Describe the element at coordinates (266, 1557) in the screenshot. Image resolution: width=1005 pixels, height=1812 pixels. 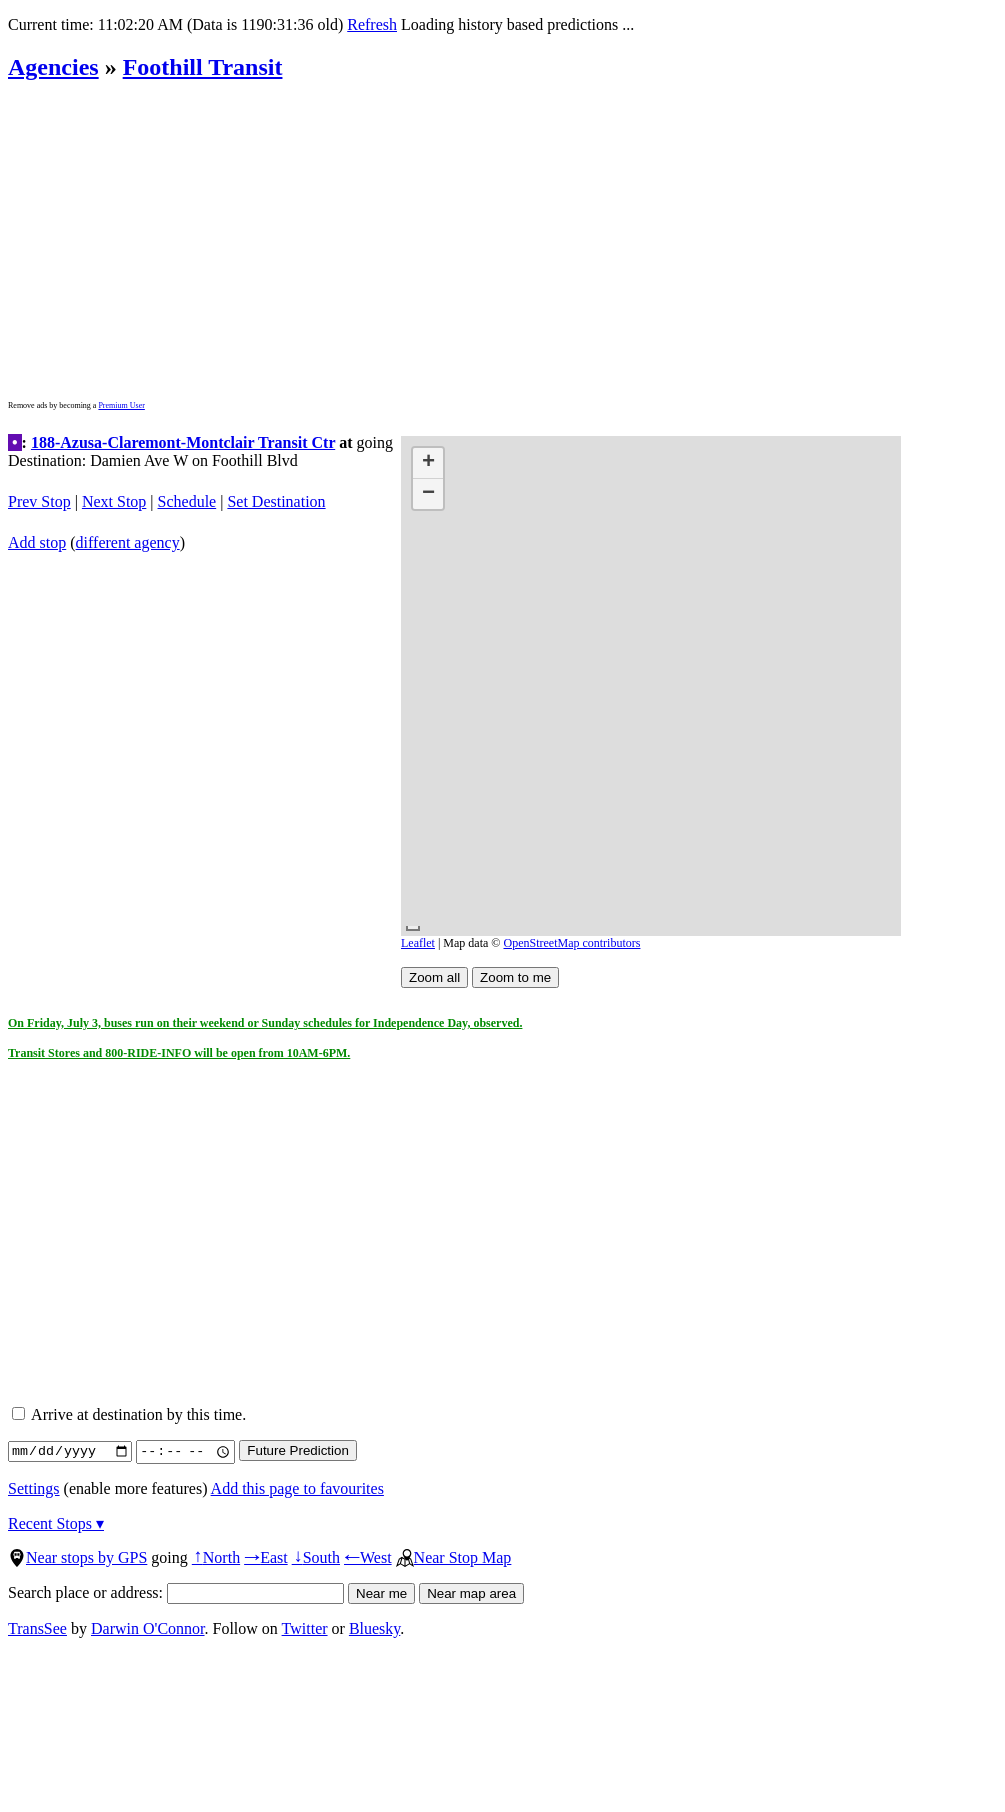
I see `East` at that location.